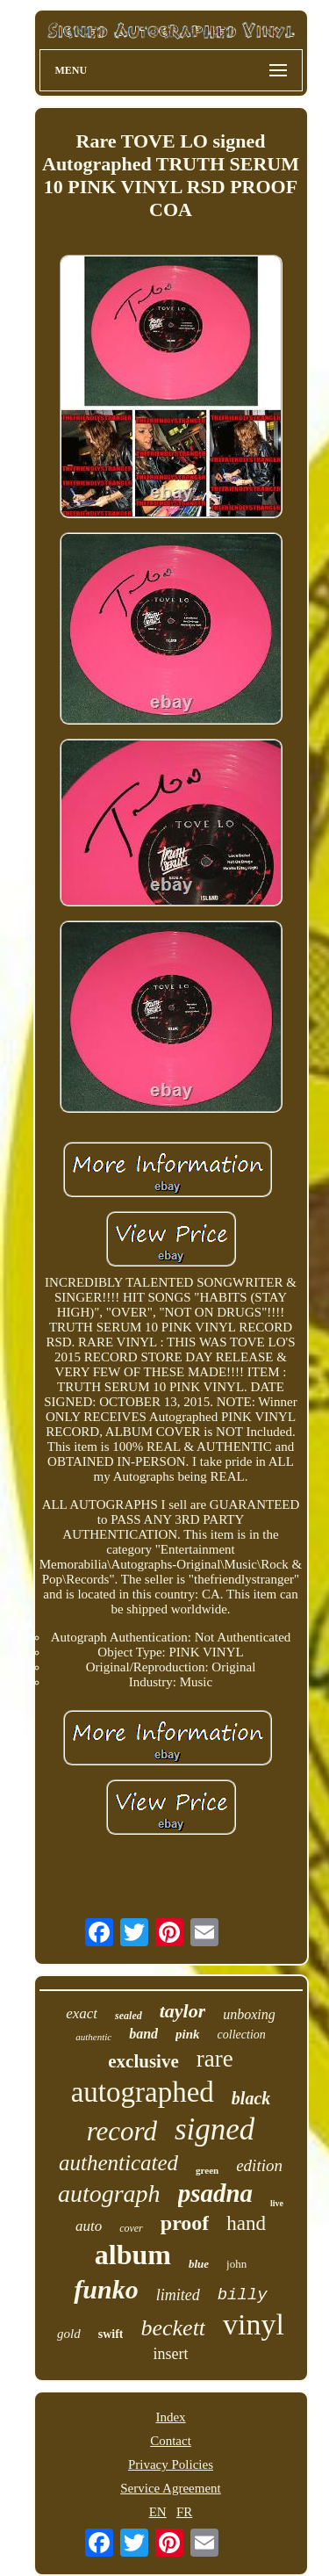  Describe the element at coordinates (106, 2289) in the screenshot. I see `funko` at that location.